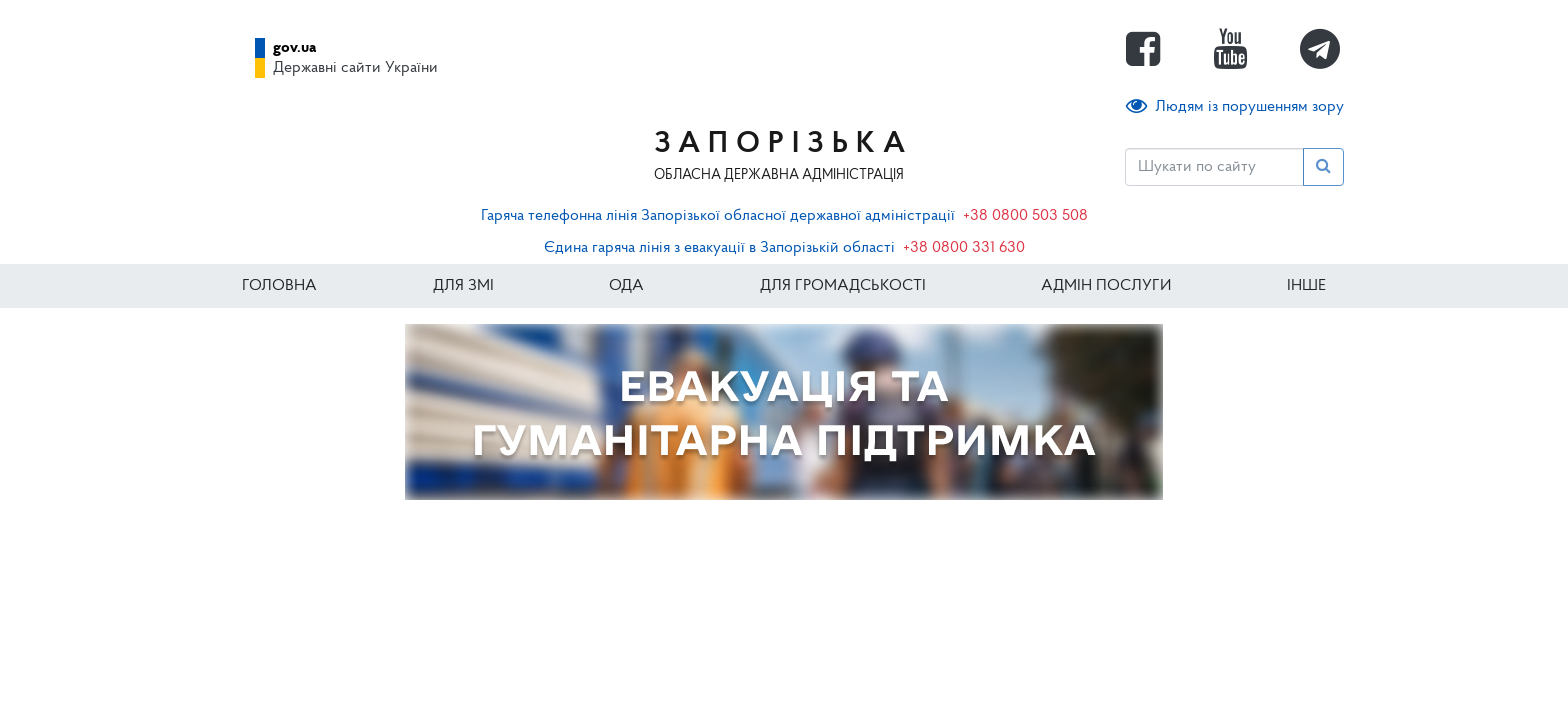 Image resolution: width=1568 pixels, height=720 pixels. Describe the element at coordinates (626, 286) in the screenshot. I see `ОДА` at that location.